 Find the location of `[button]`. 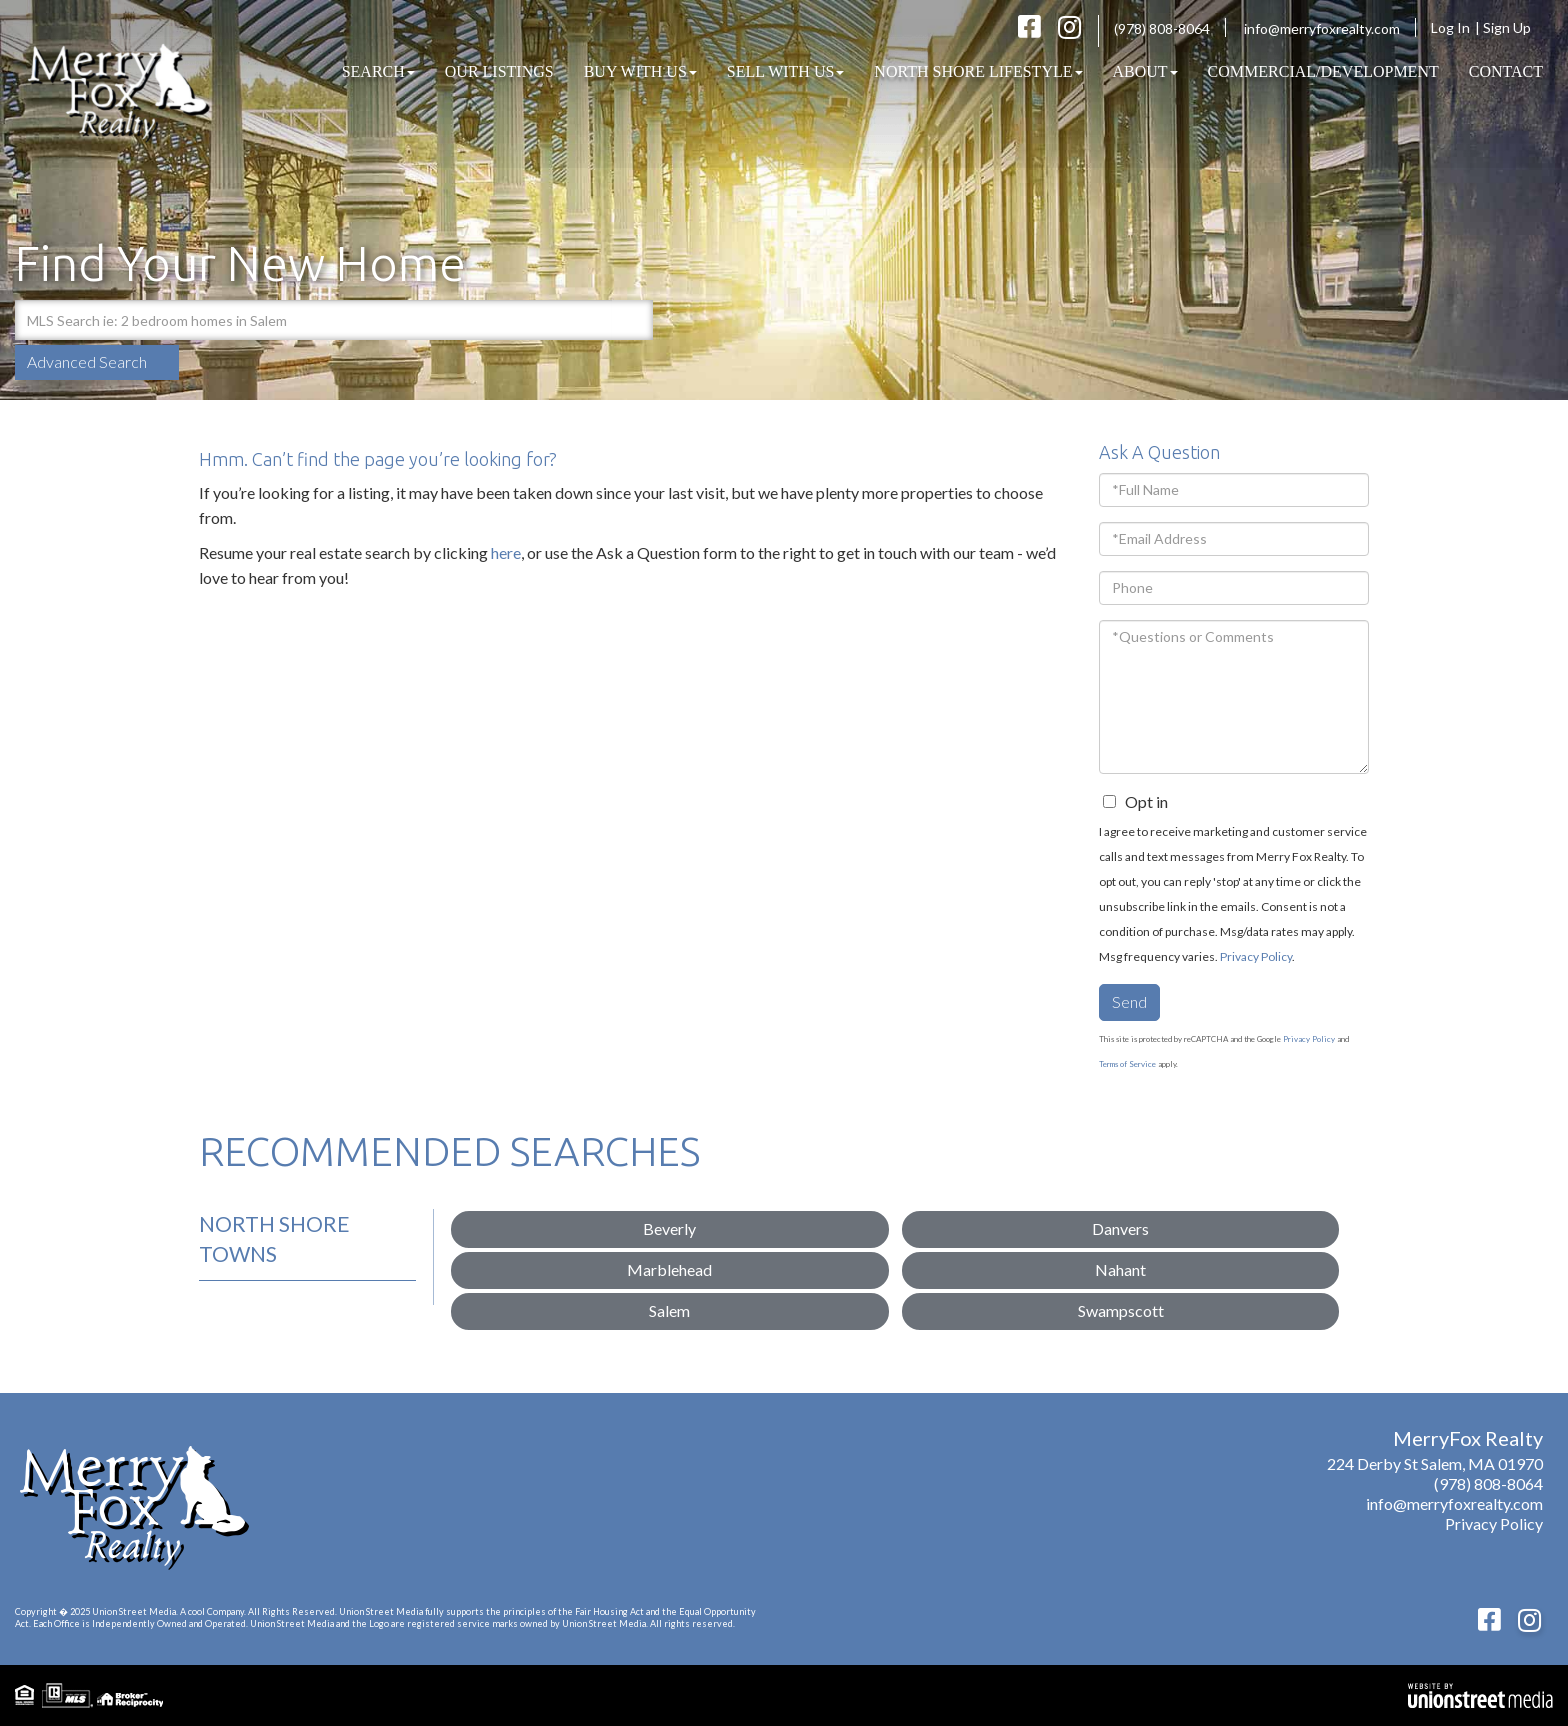

[button] is located at coordinates (633, 320).